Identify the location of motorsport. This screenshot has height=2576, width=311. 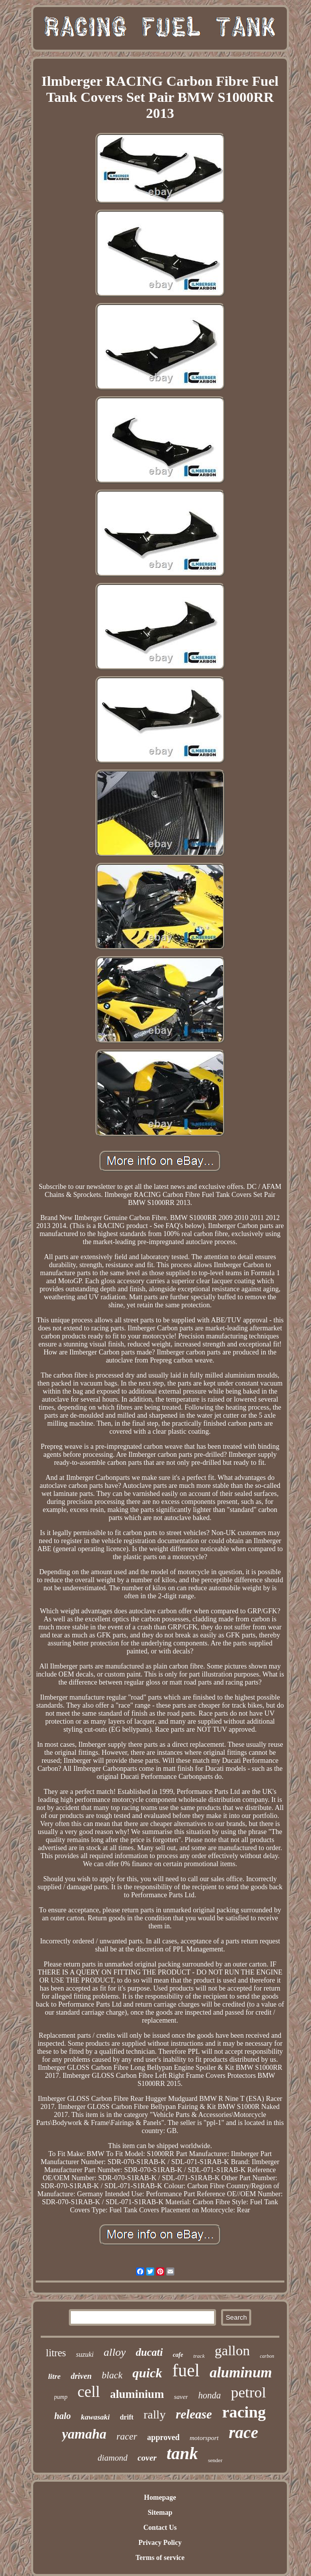
(204, 2438).